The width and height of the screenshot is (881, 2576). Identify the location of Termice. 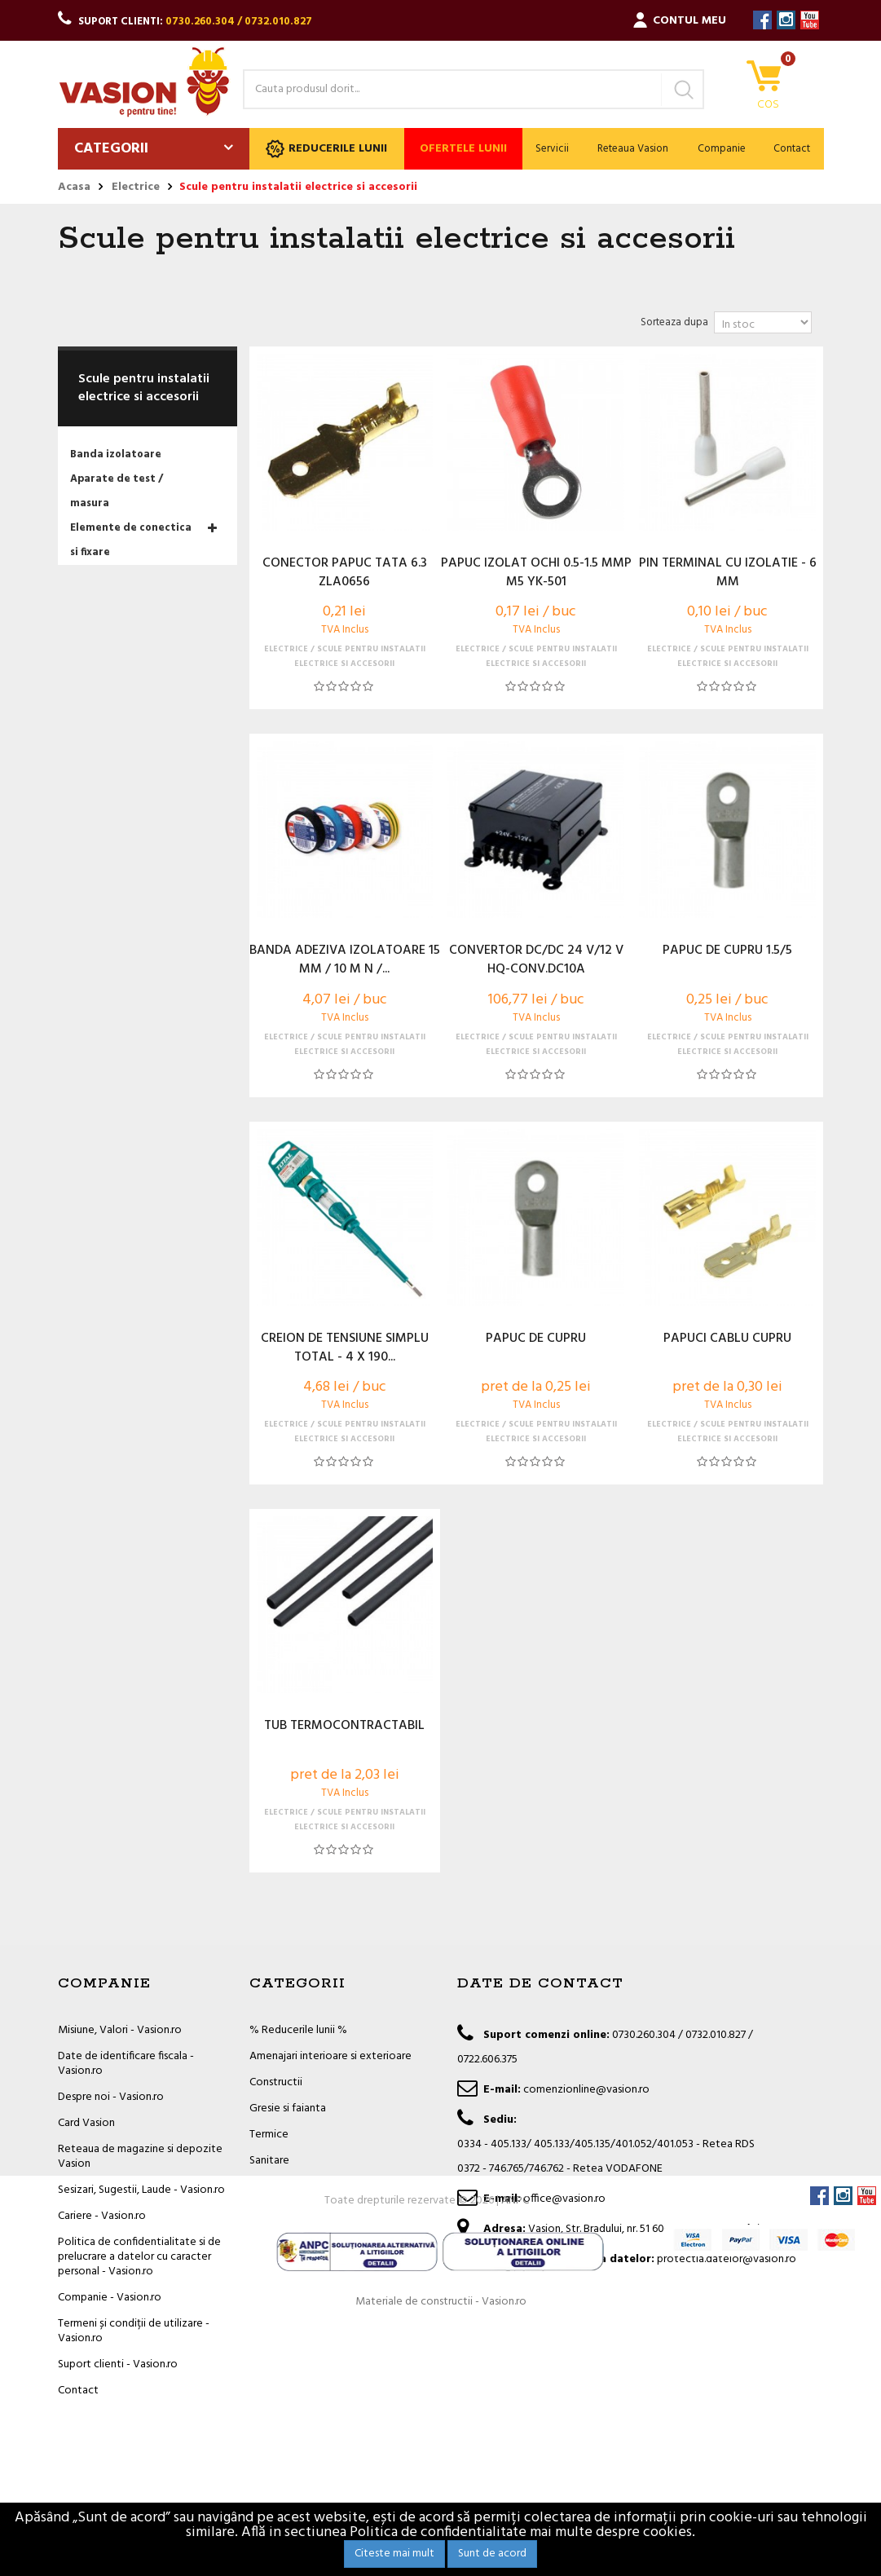
(269, 2134).